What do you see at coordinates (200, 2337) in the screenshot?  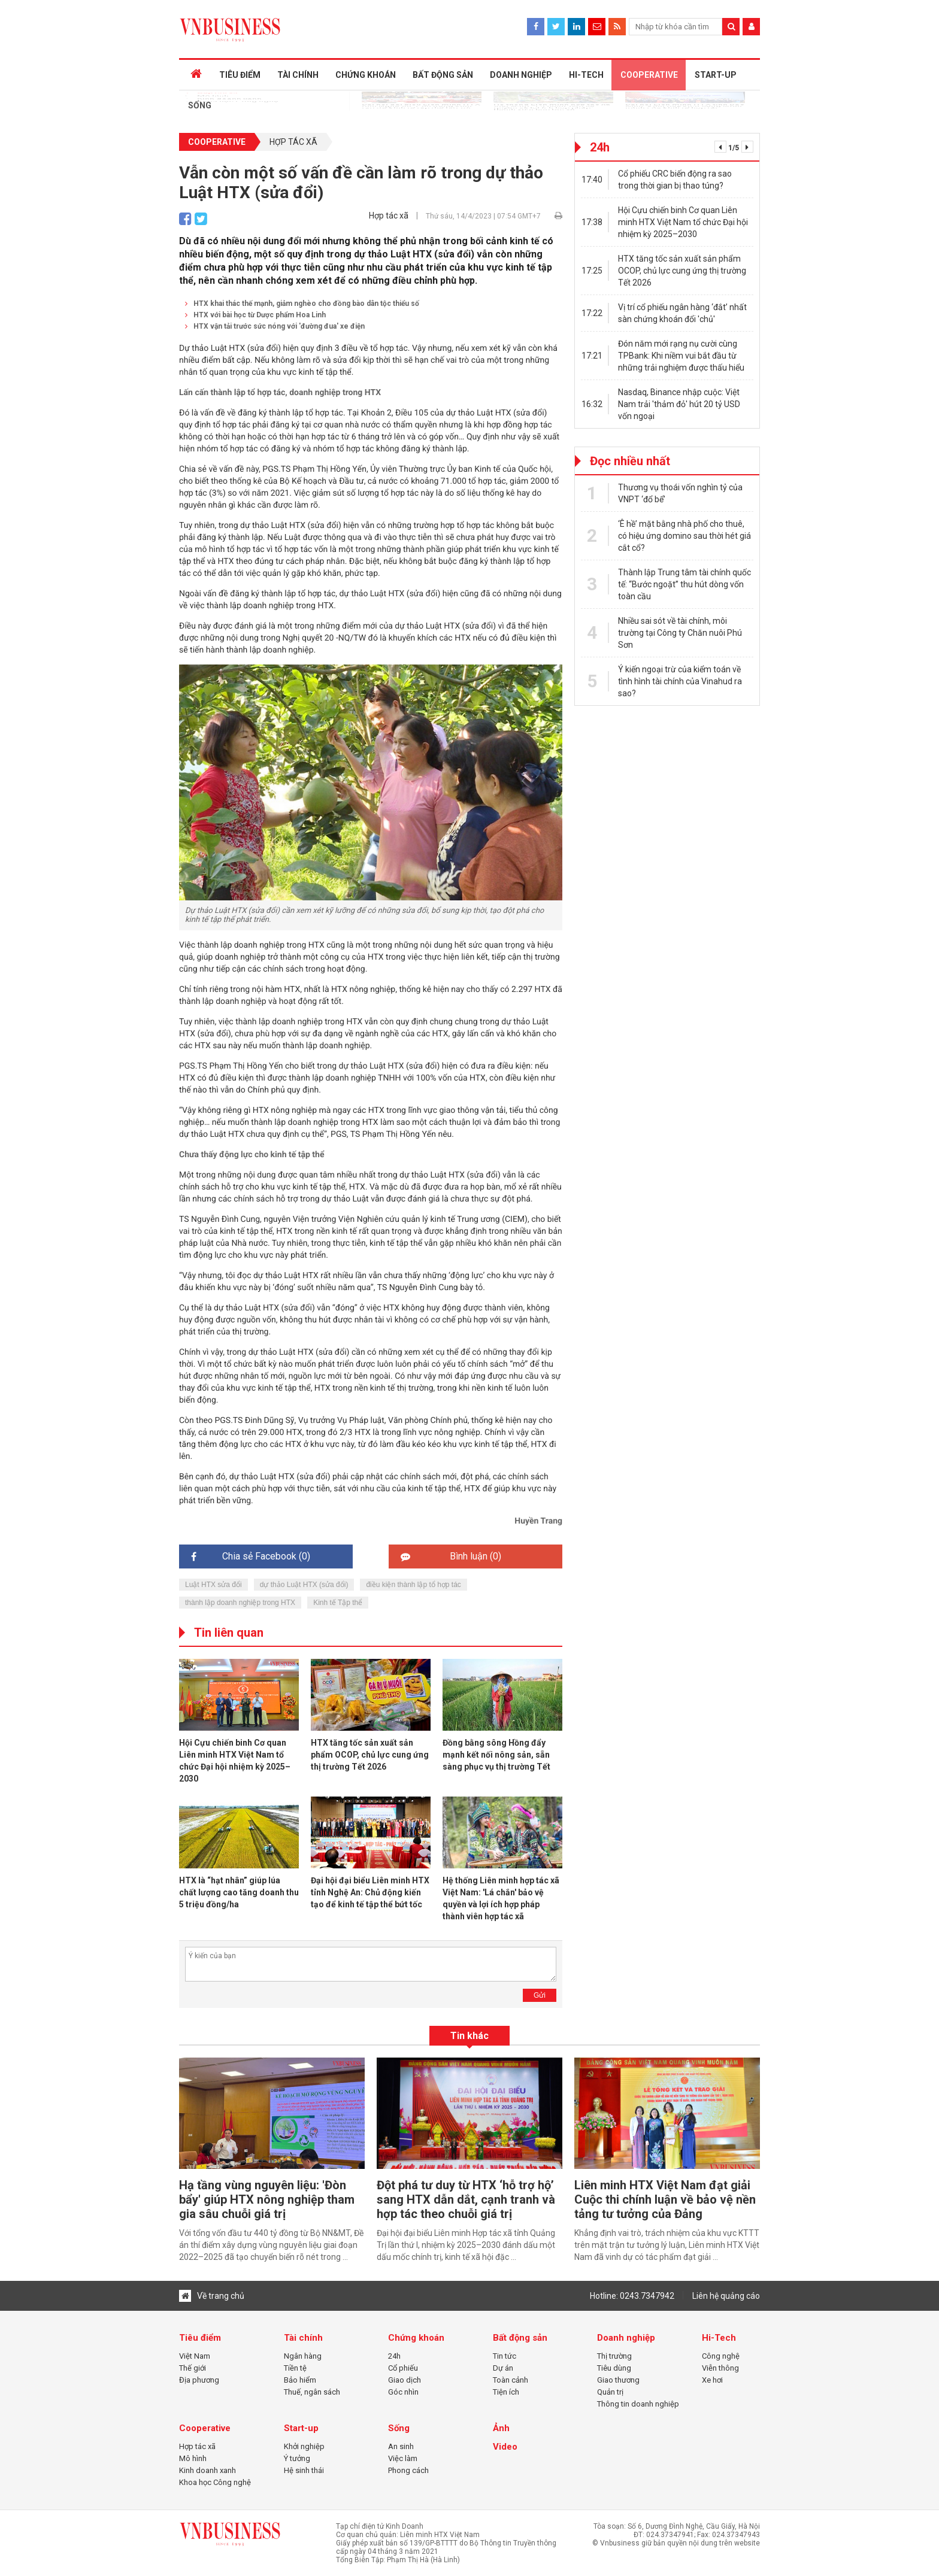 I see `Tiêu điểm` at bounding box center [200, 2337].